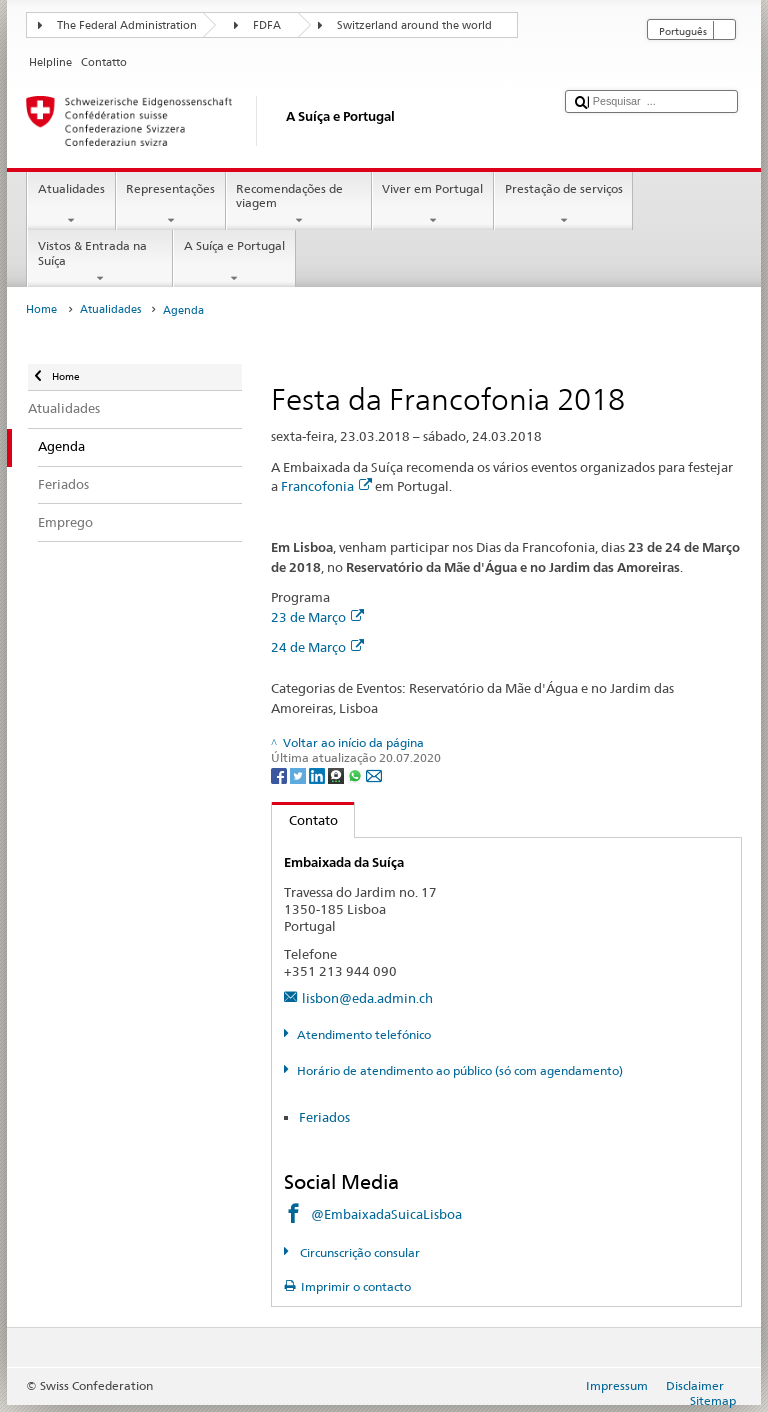 Image resolution: width=768 pixels, height=1412 pixels. Describe the element at coordinates (100, 262) in the screenshot. I see `Vistos & Entrada na Suíça` at that location.